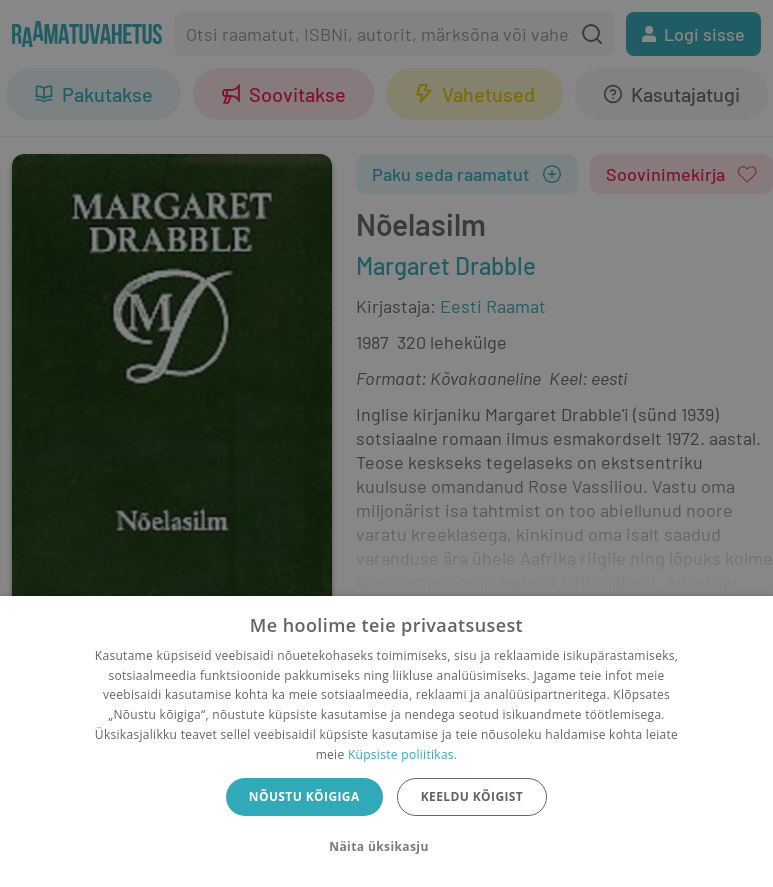  I want to click on [dialog], so click(386, 741).